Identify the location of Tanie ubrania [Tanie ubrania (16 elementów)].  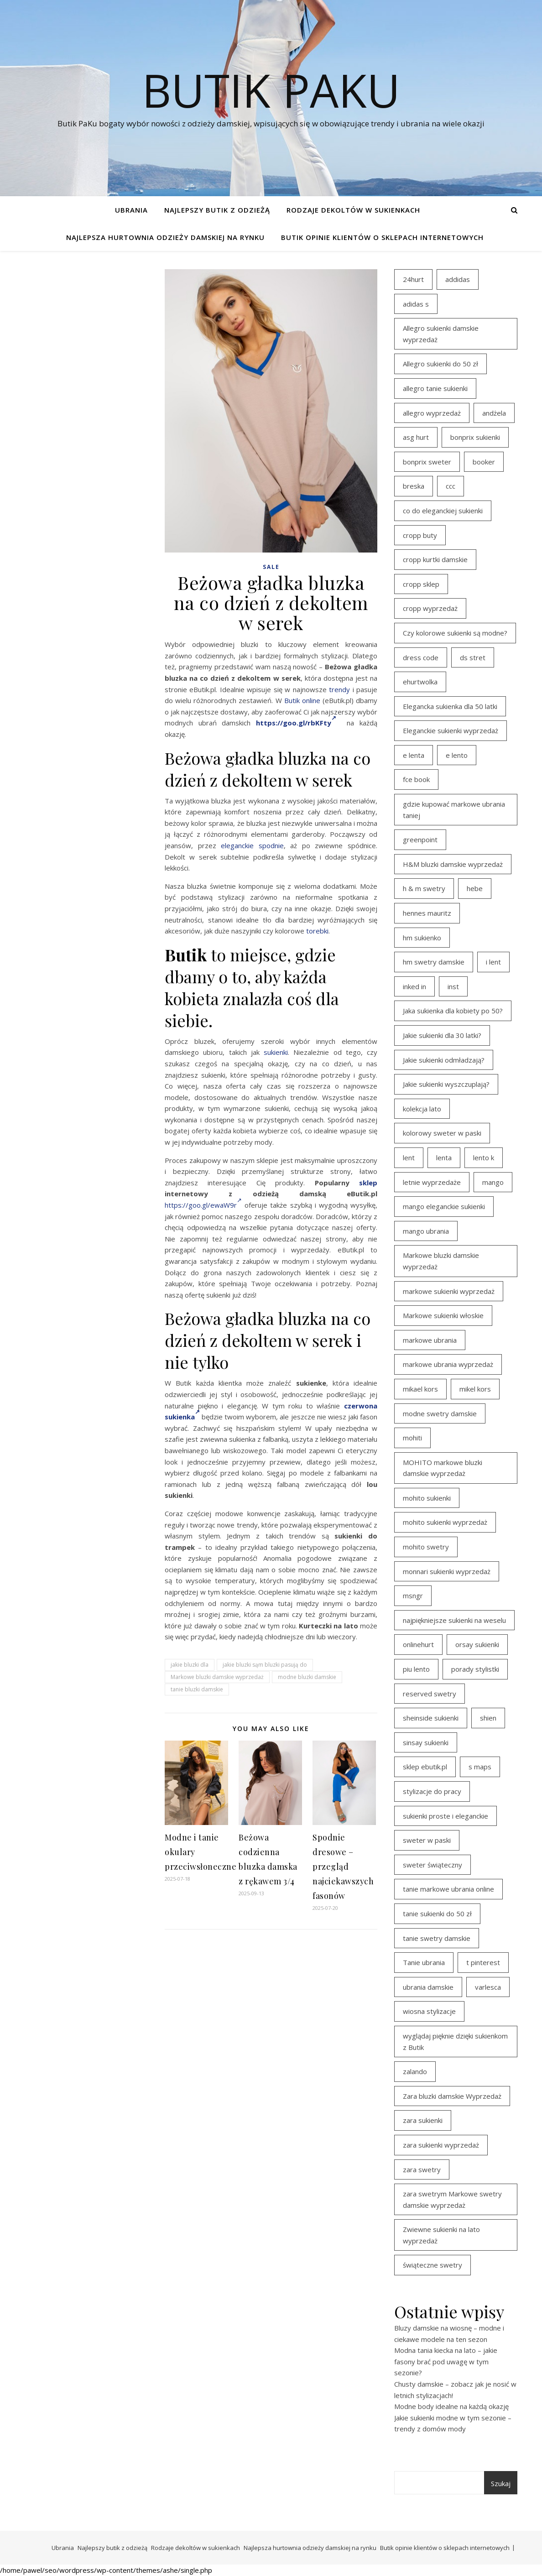
(424, 1962).